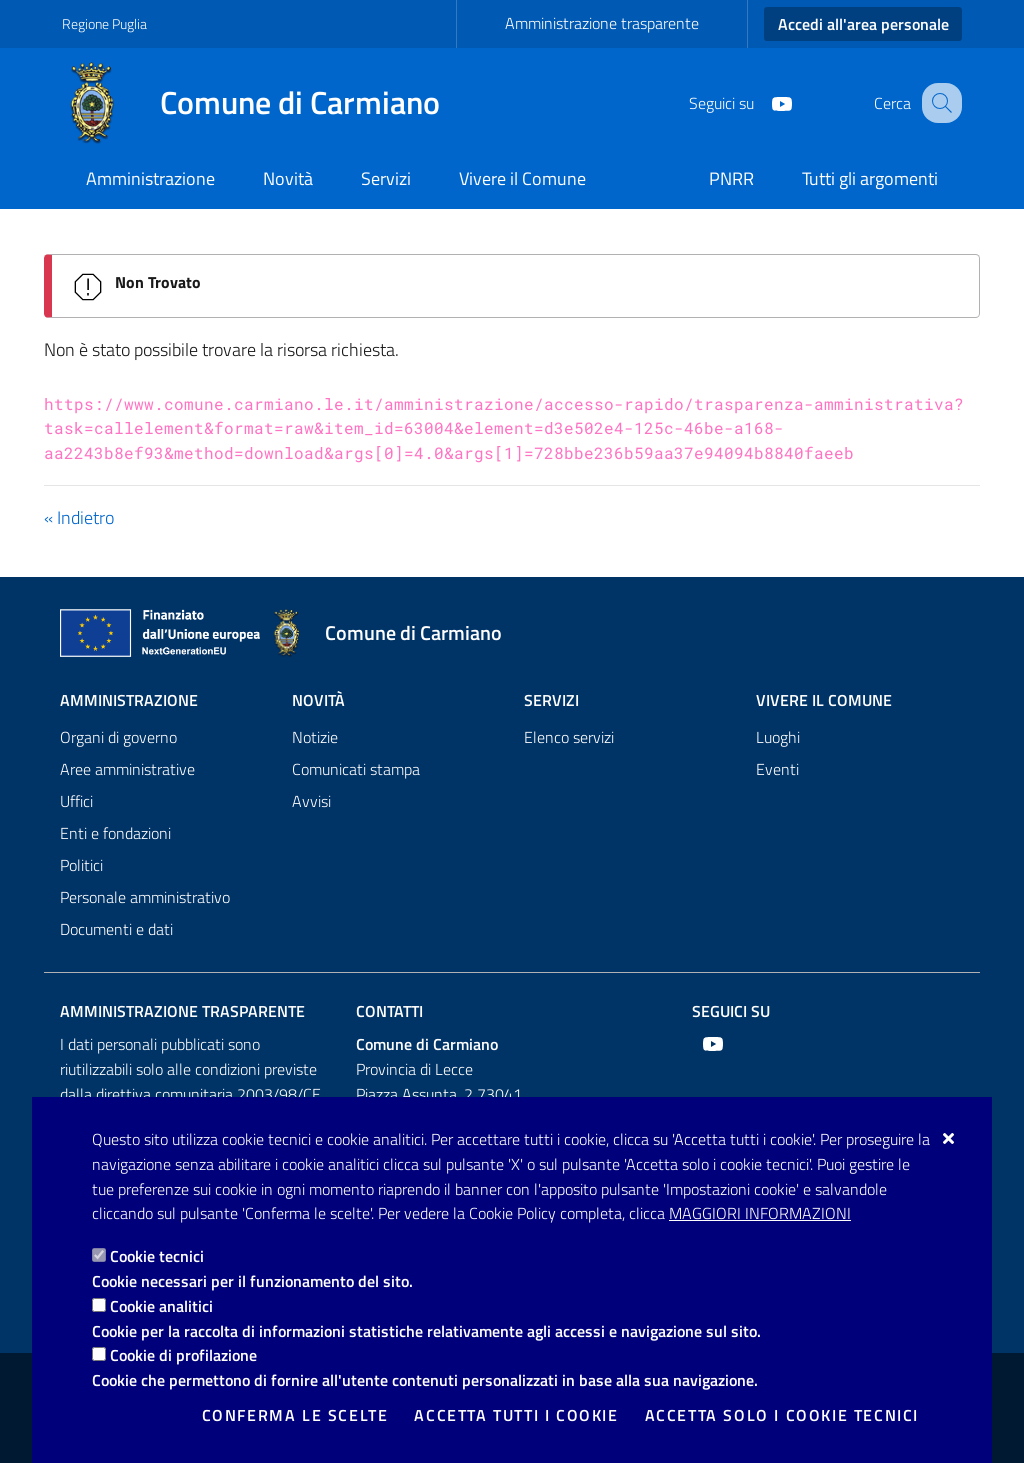 Image resolution: width=1024 pixels, height=1463 pixels. What do you see at coordinates (295, 1415) in the screenshot?
I see `Conferma le scelte` at bounding box center [295, 1415].